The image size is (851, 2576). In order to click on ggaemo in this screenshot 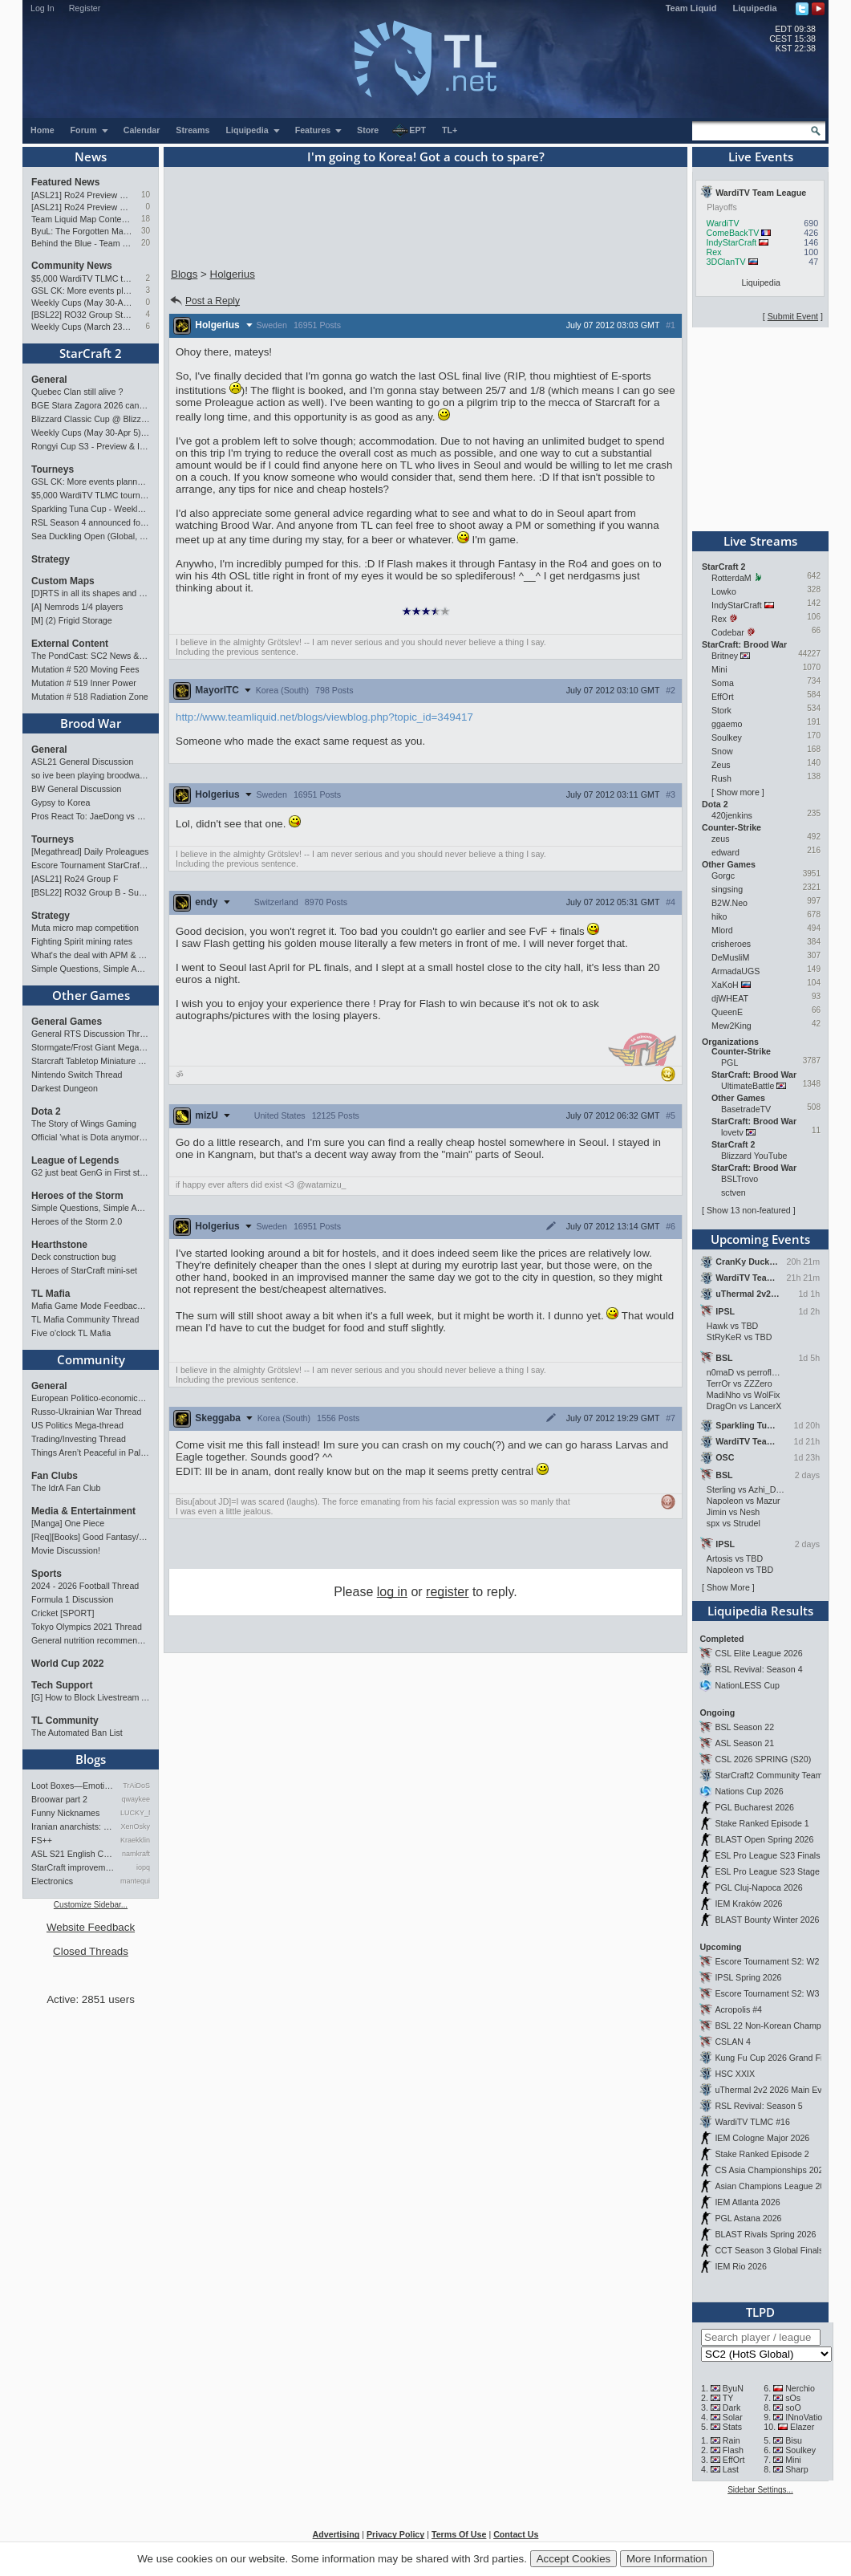, I will do `click(727, 724)`.